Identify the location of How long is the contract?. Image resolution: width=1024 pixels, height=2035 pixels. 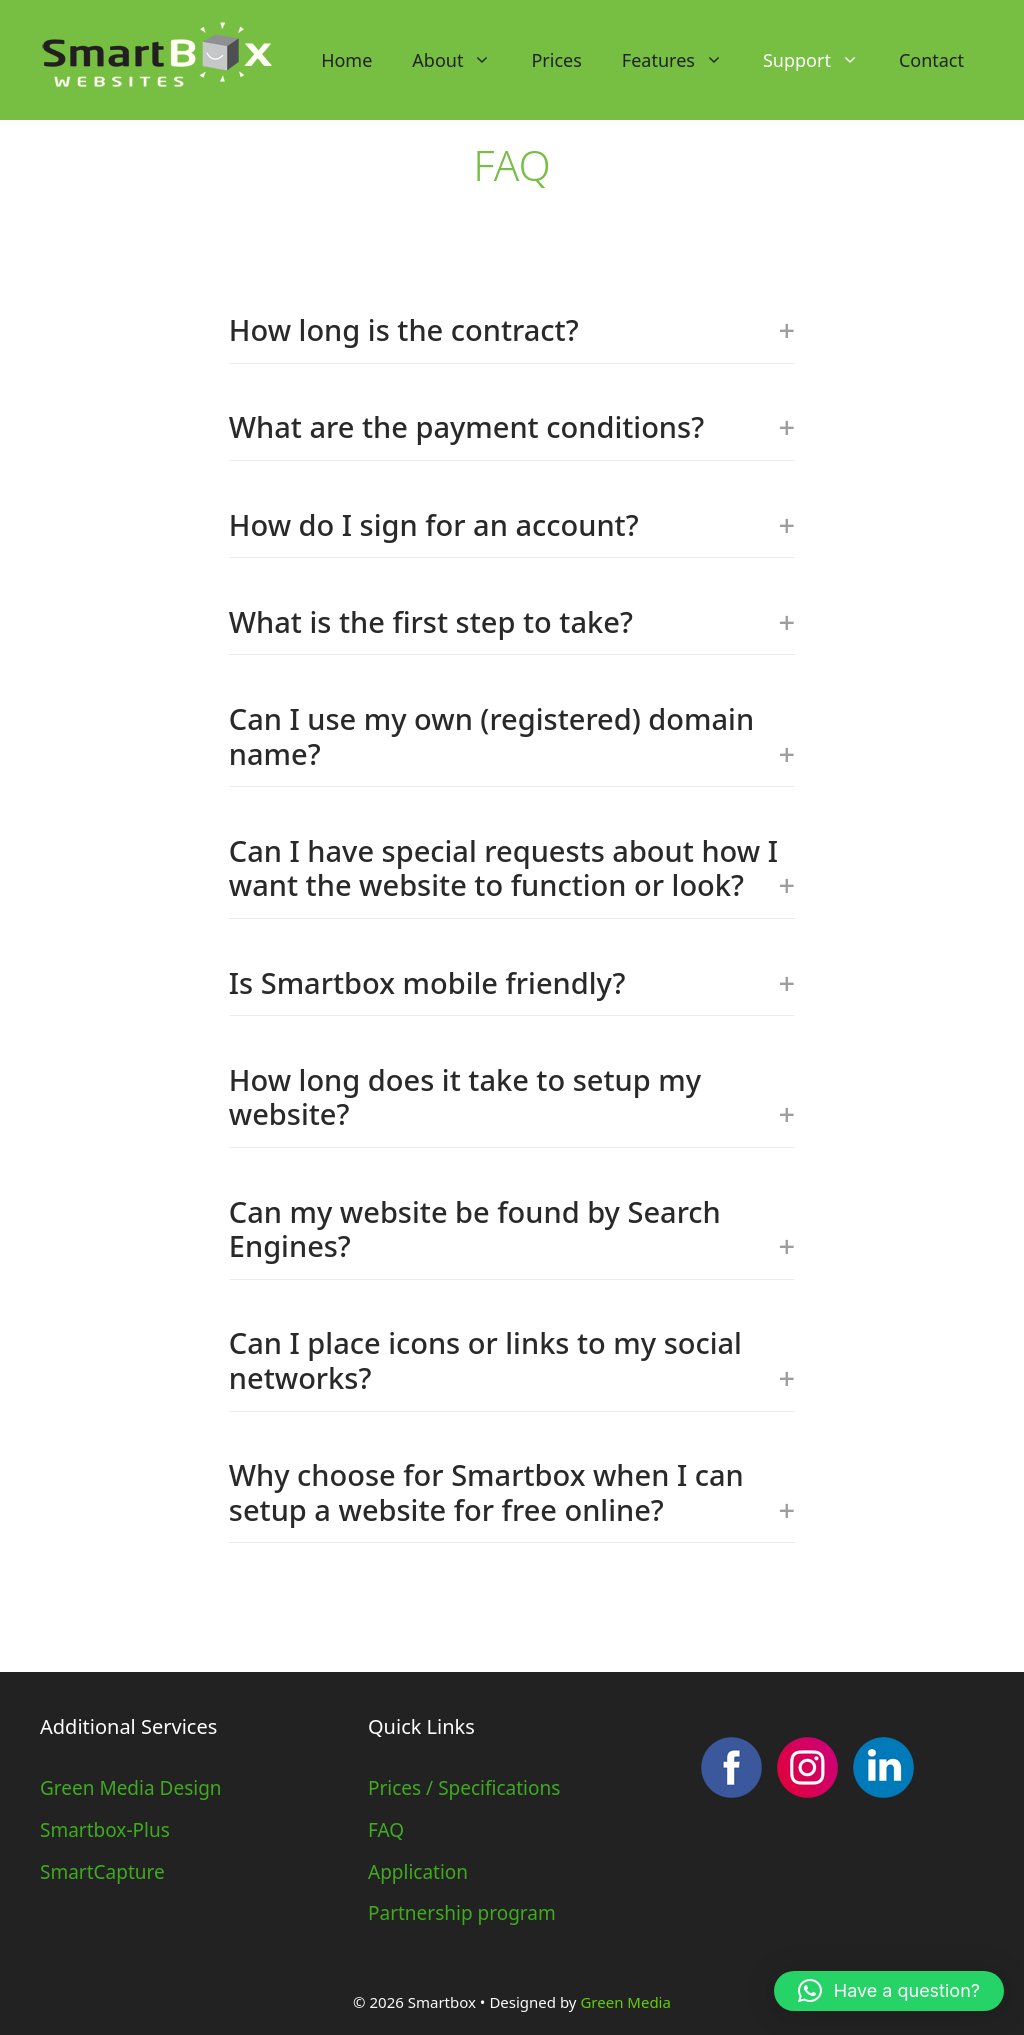
(512, 329).